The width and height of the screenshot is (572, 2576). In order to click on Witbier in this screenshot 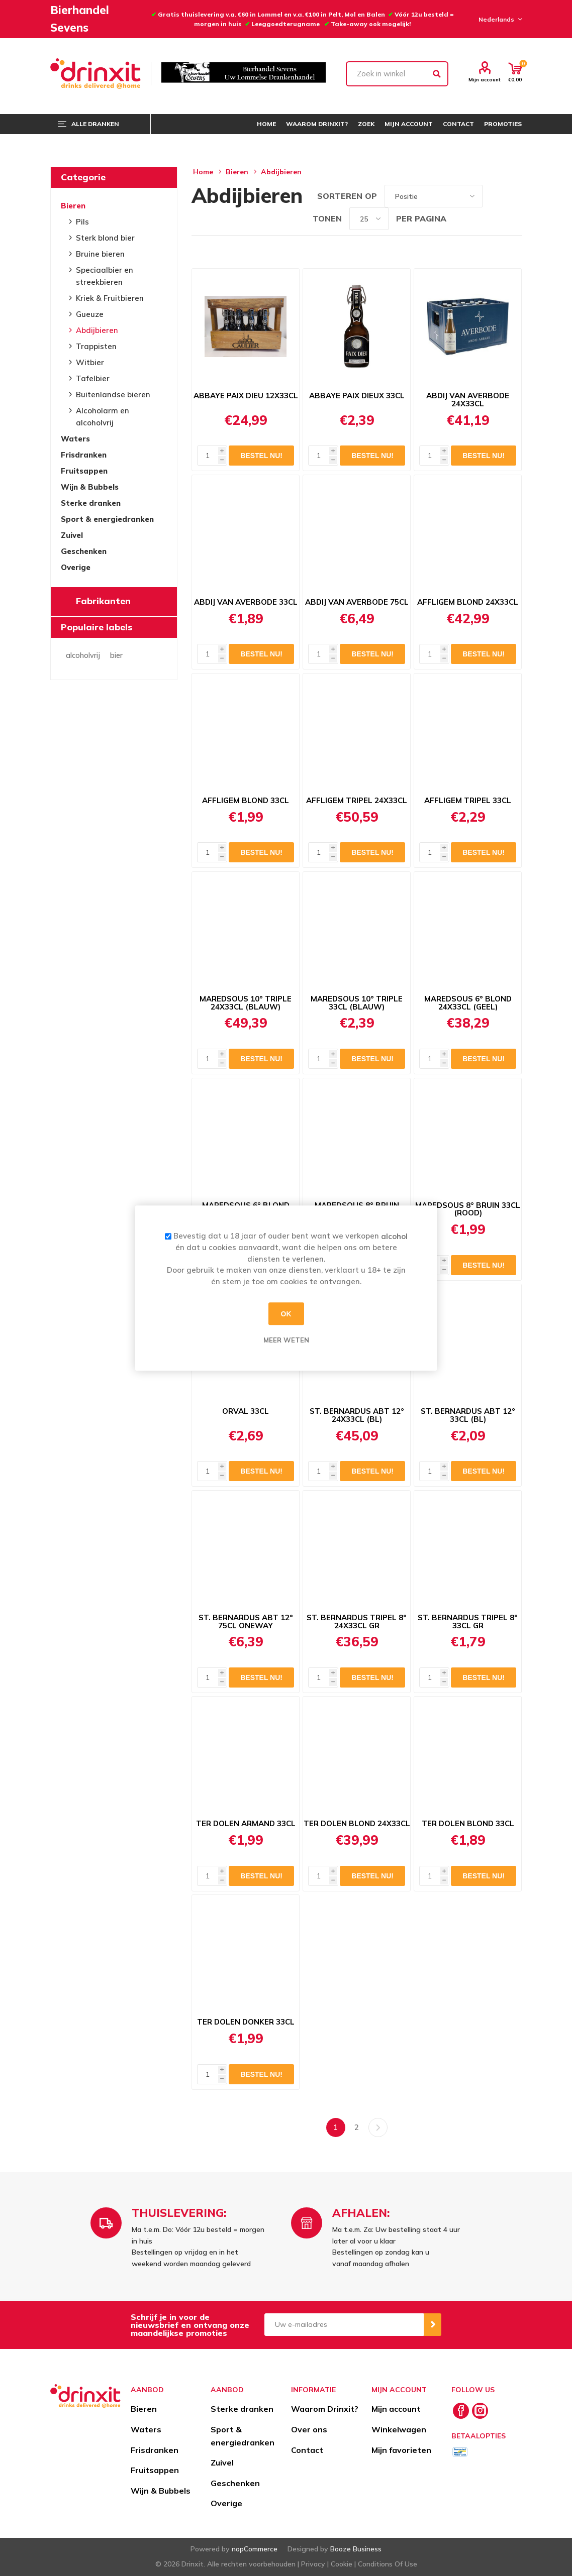, I will do `click(90, 362)`.